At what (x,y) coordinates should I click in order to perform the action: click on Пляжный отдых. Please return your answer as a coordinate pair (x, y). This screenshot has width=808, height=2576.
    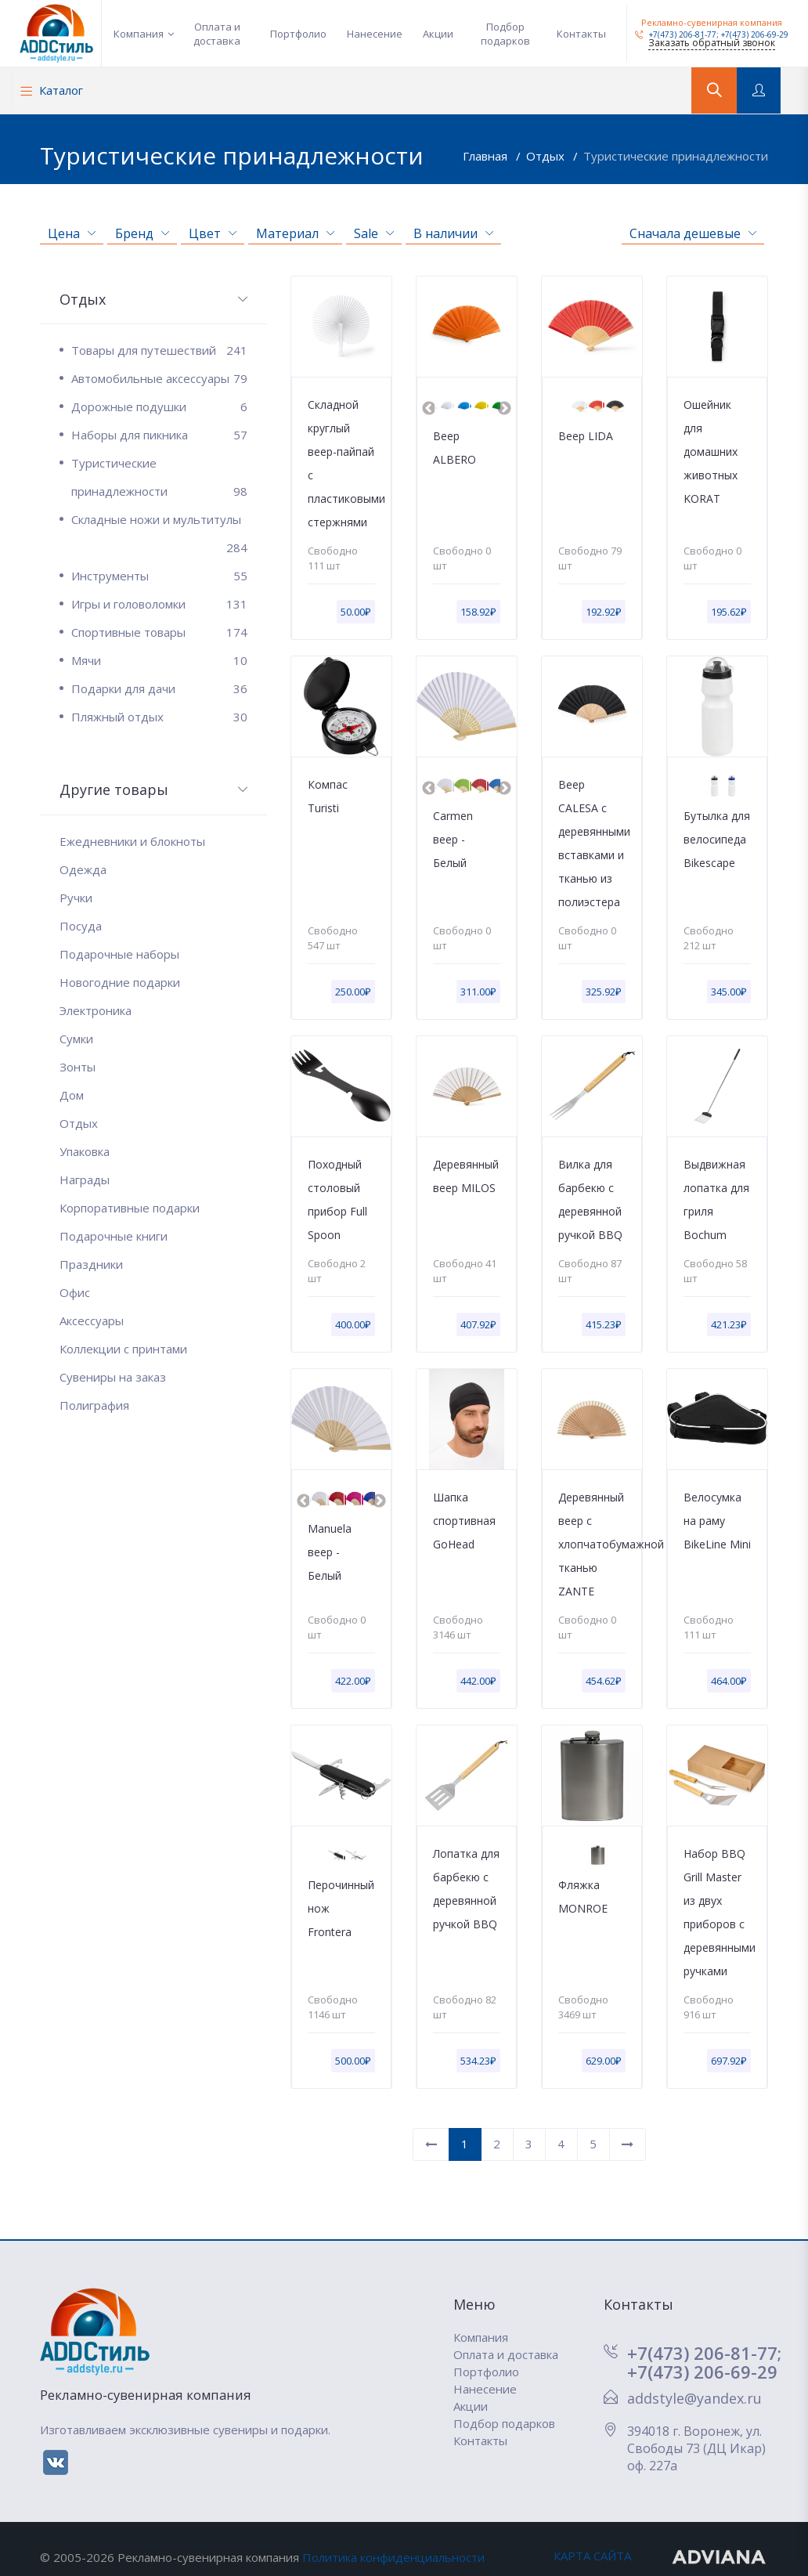
    Looking at the image, I should click on (159, 717).